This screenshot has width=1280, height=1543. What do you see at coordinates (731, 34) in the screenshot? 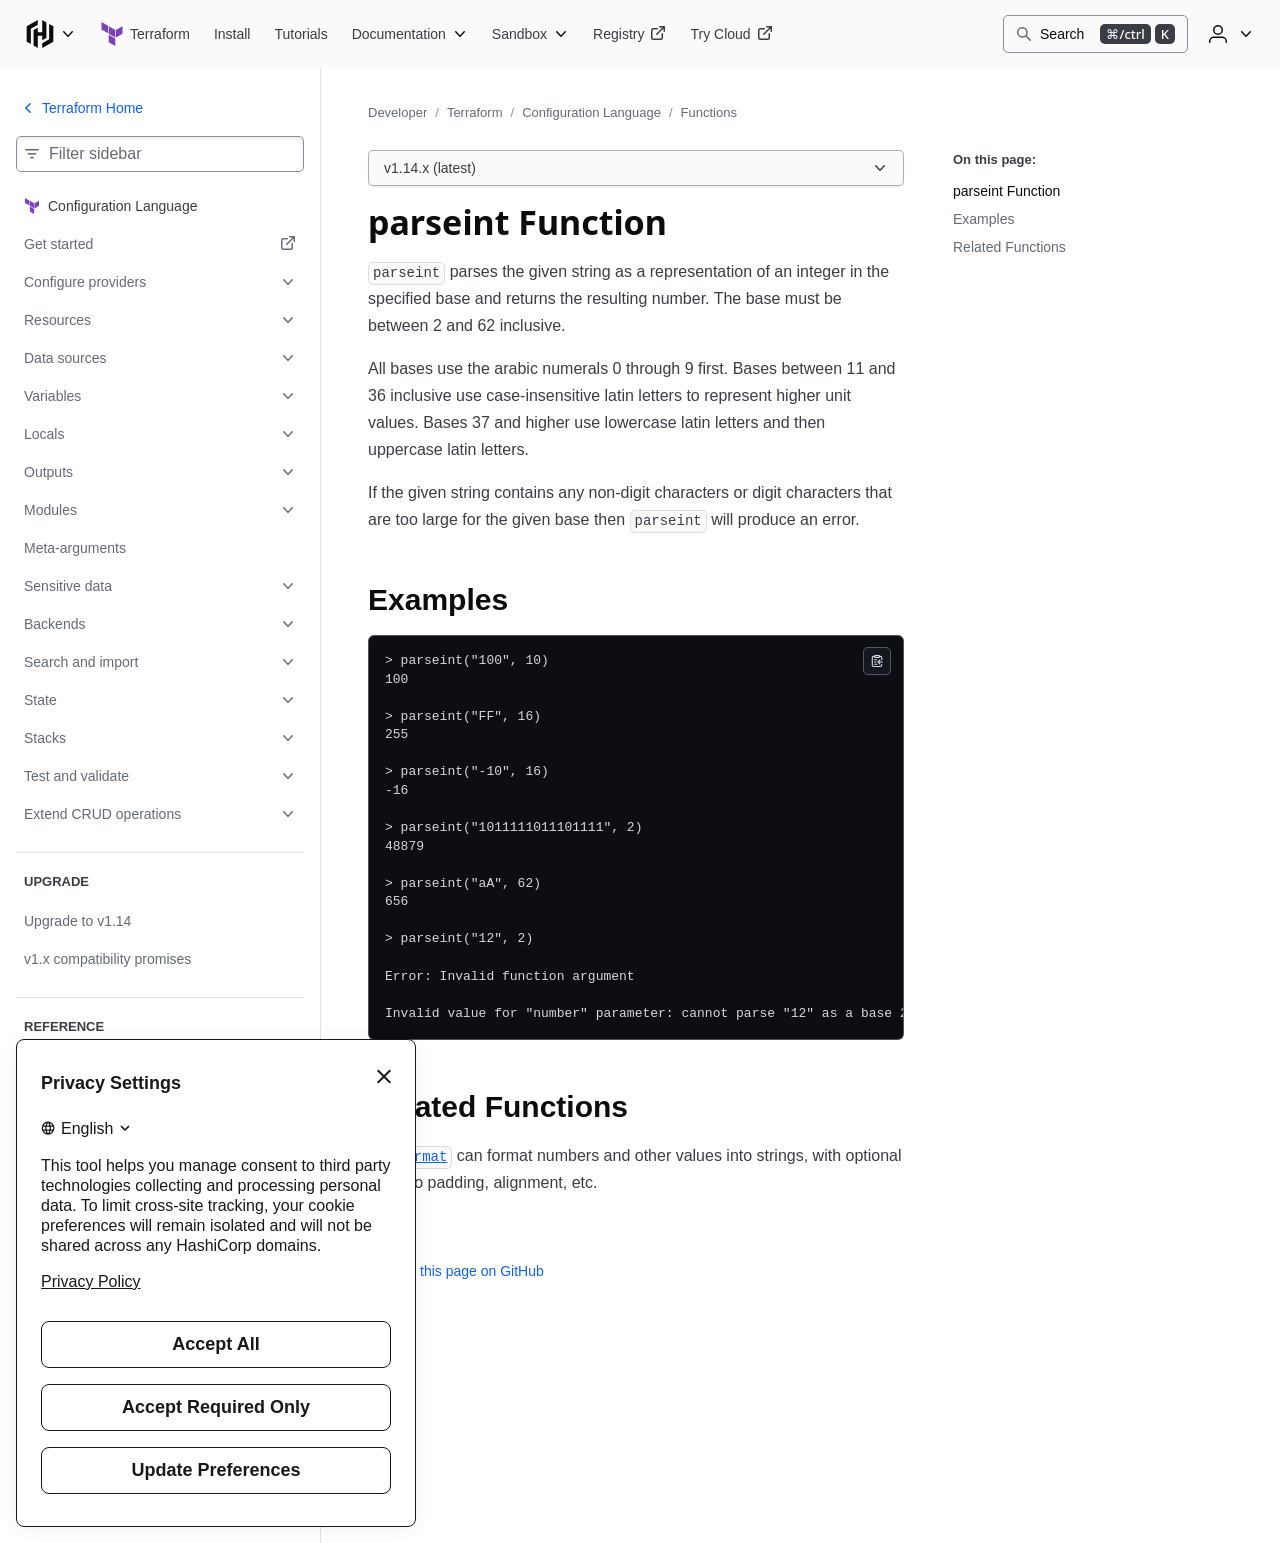
I see `[Terraform Try Cloud]` at bounding box center [731, 34].